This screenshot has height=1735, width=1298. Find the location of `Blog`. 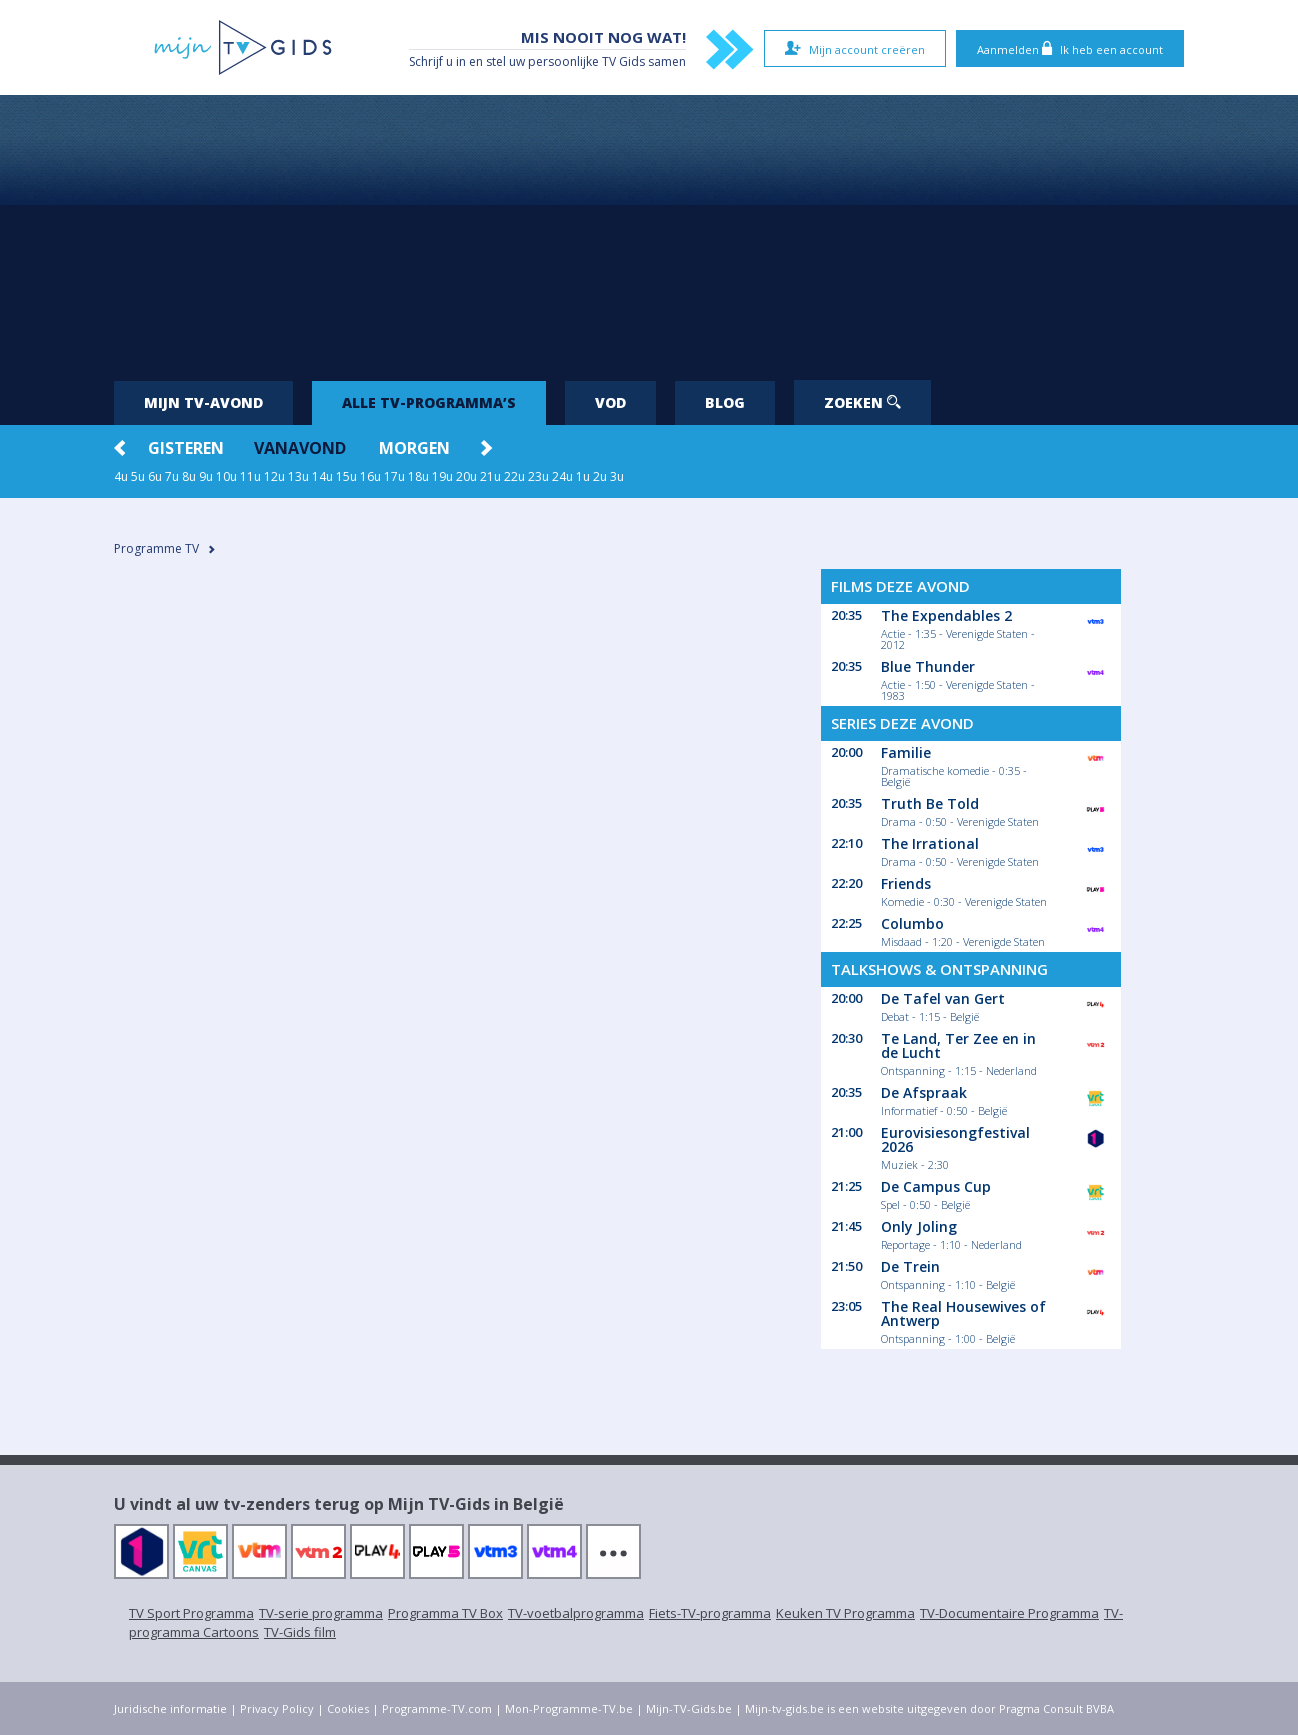

Blog is located at coordinates (725, 402).